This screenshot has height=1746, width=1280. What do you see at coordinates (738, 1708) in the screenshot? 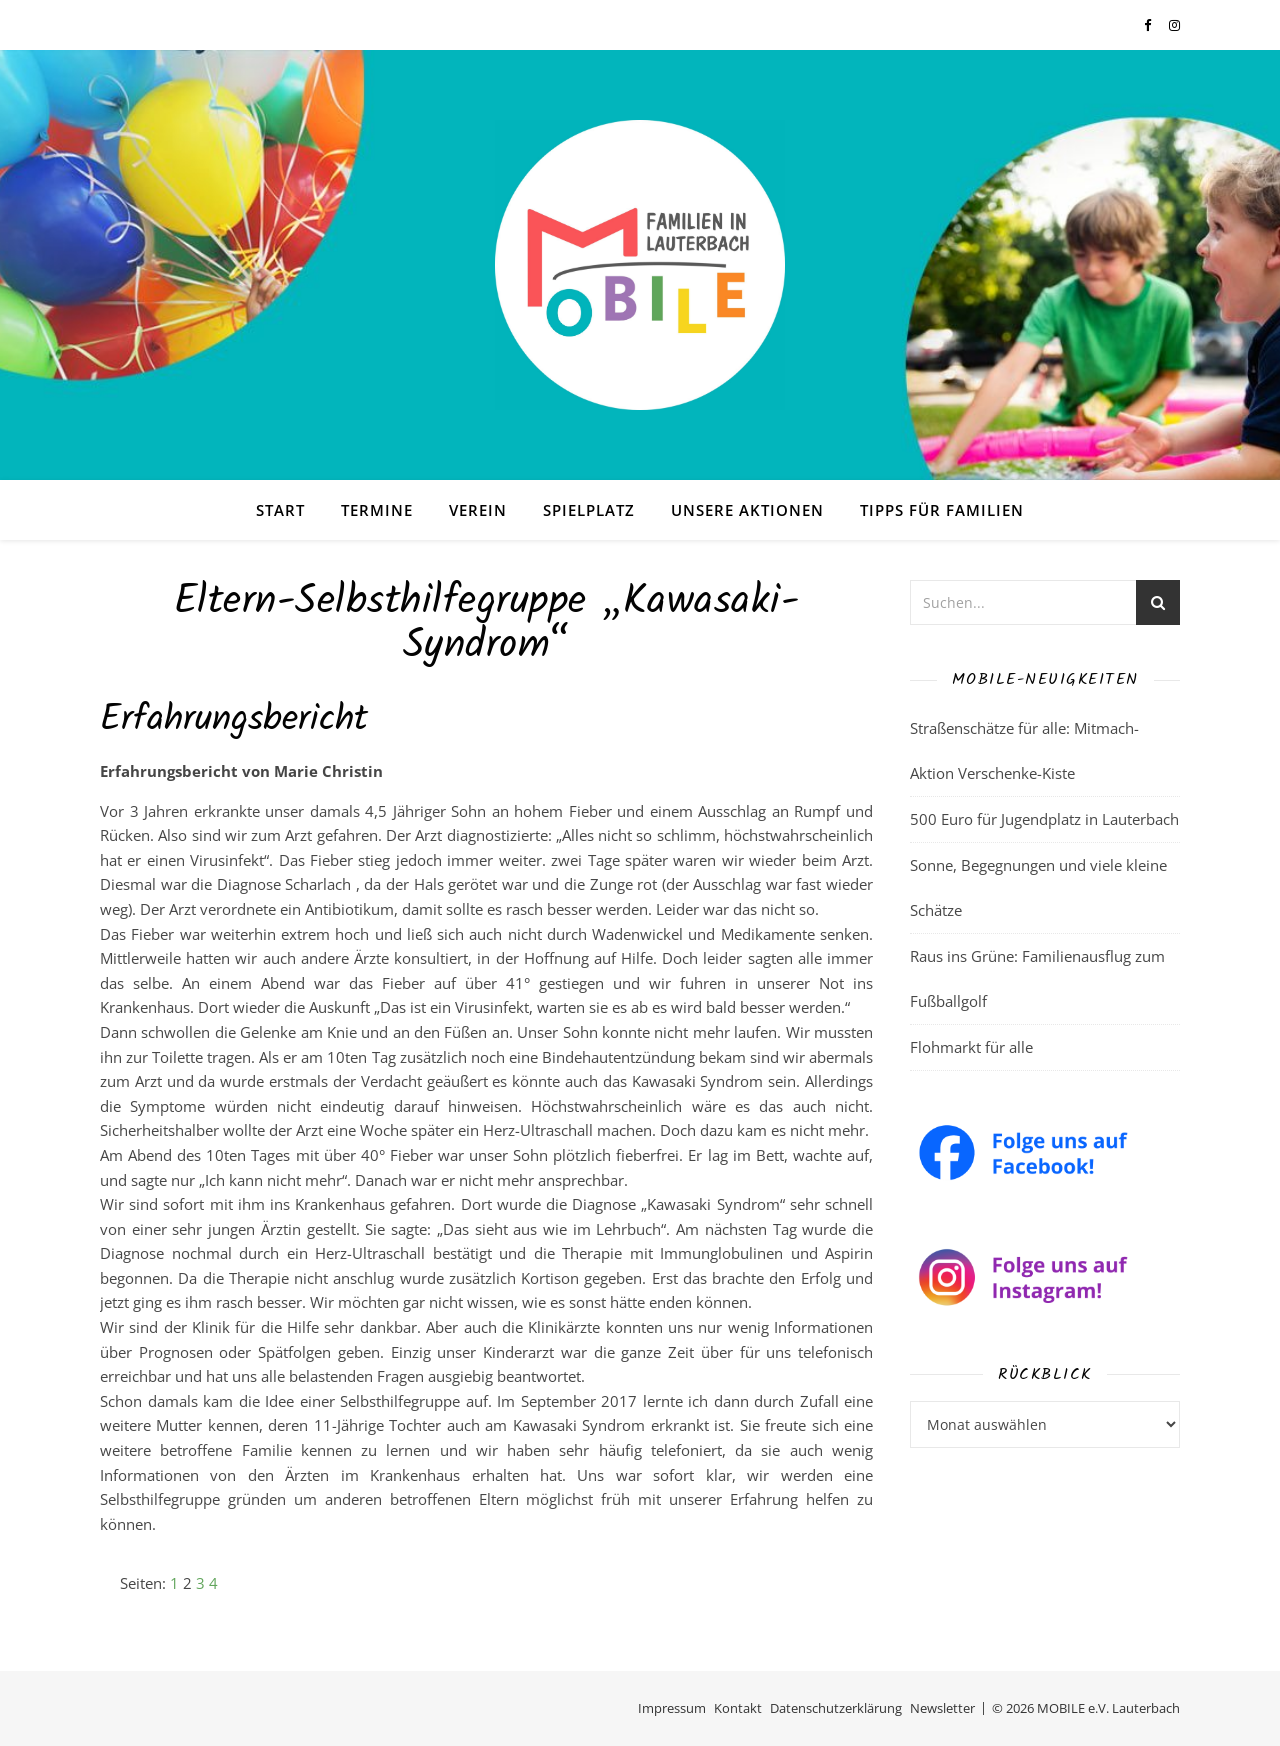
I see `Kontakt` at bounding box center [738, 1708].